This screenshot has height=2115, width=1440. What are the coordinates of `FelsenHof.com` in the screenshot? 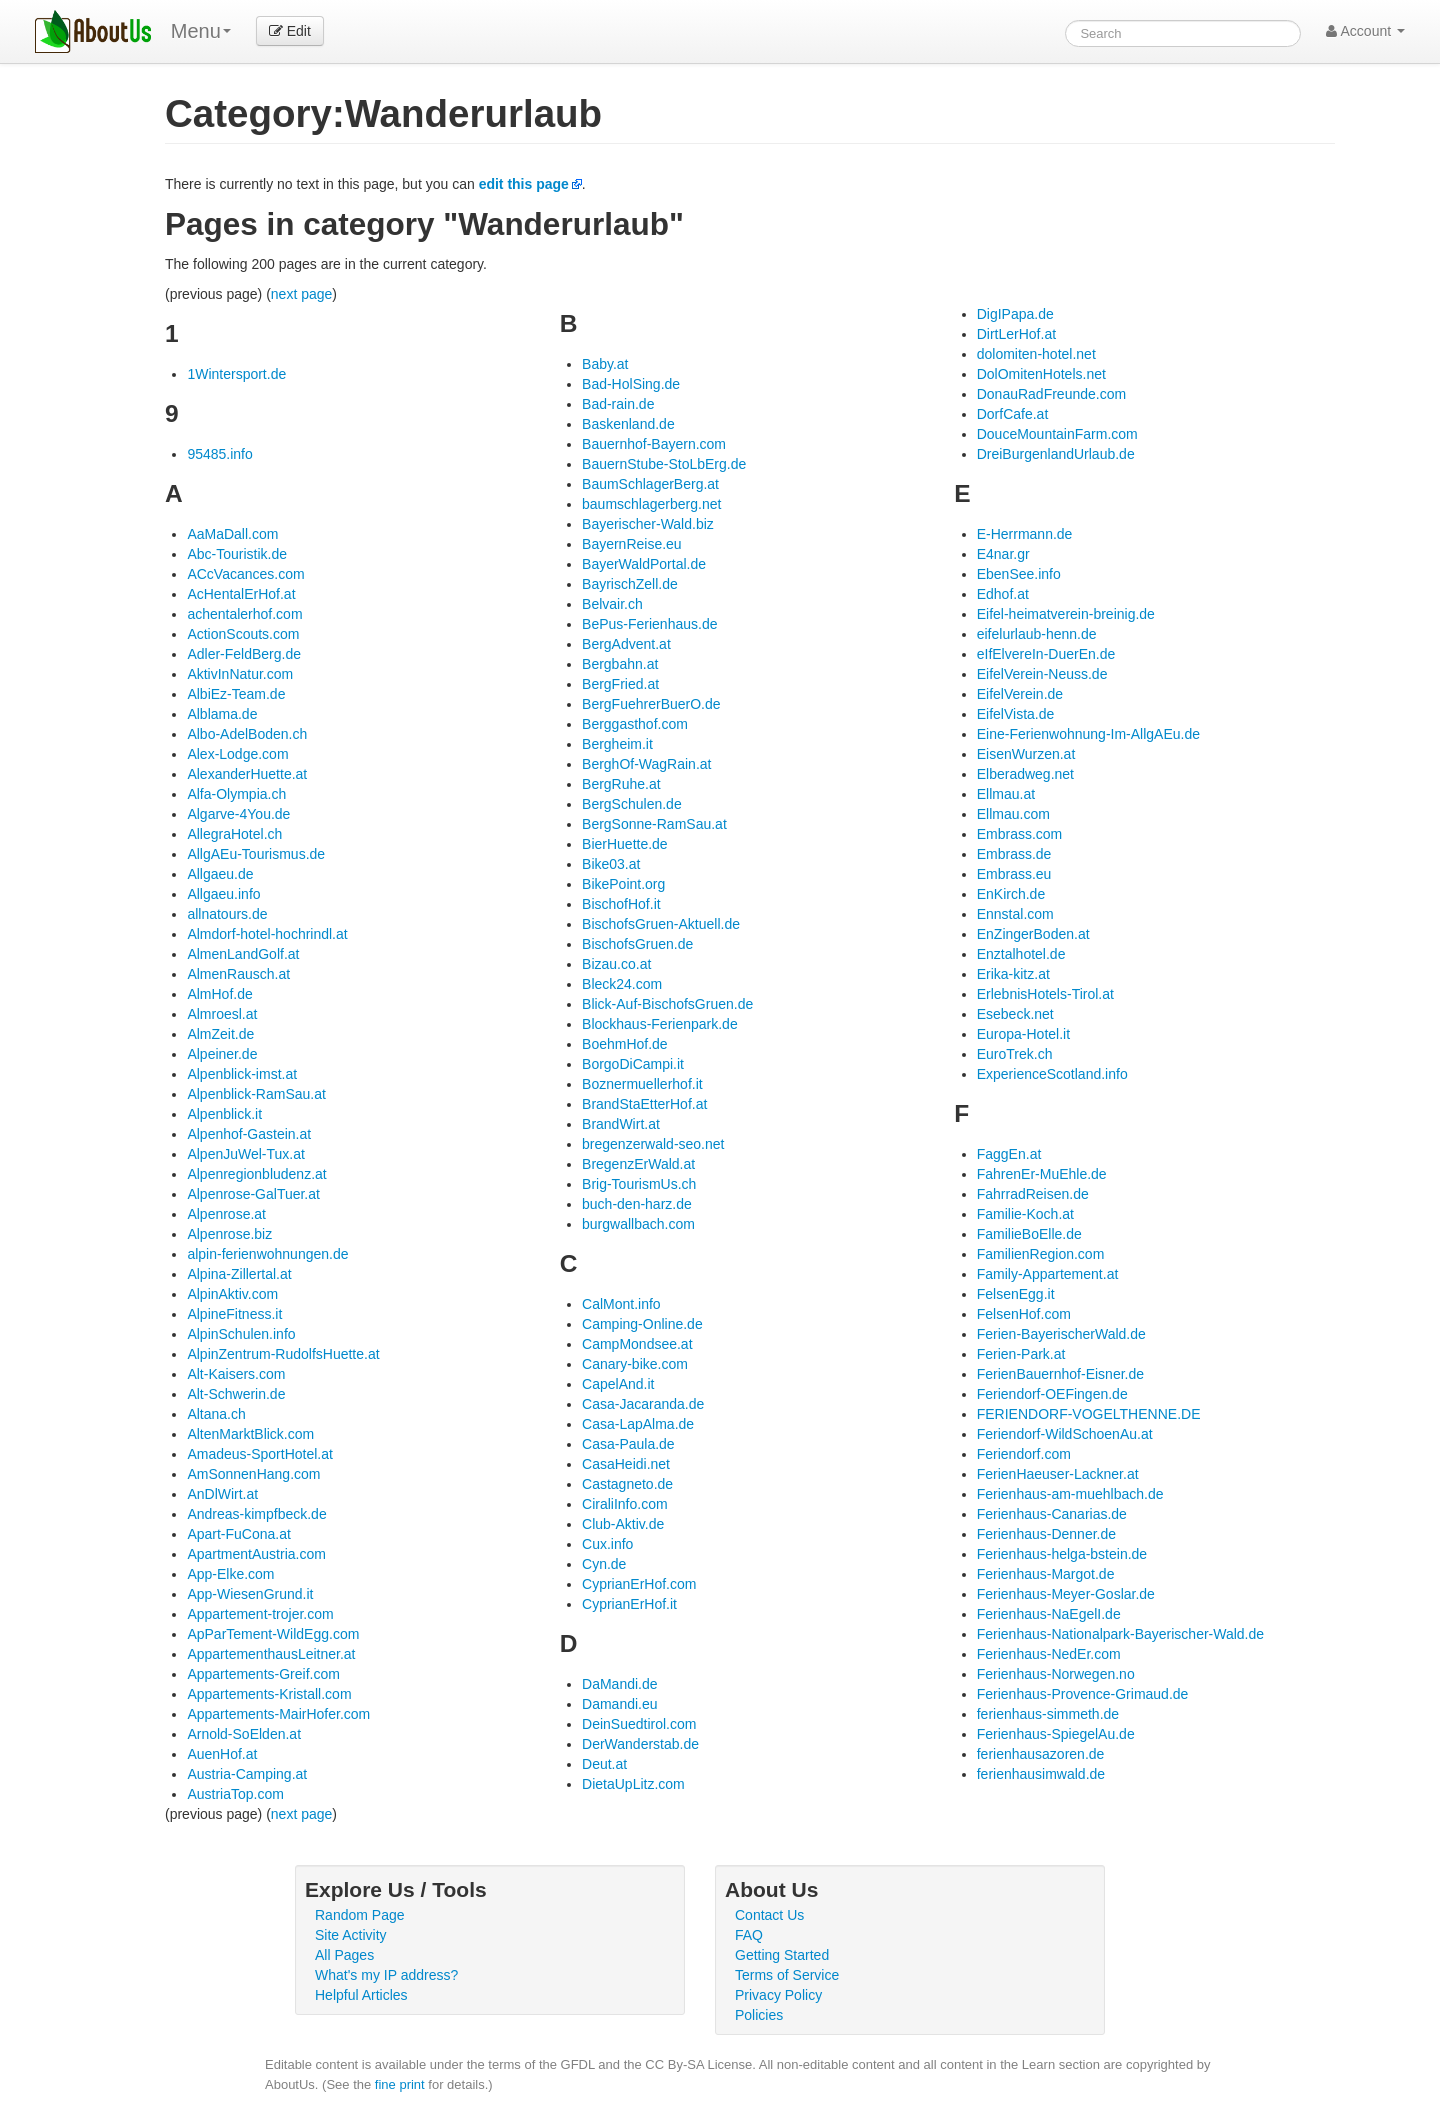 It's located at (1024, 1314).